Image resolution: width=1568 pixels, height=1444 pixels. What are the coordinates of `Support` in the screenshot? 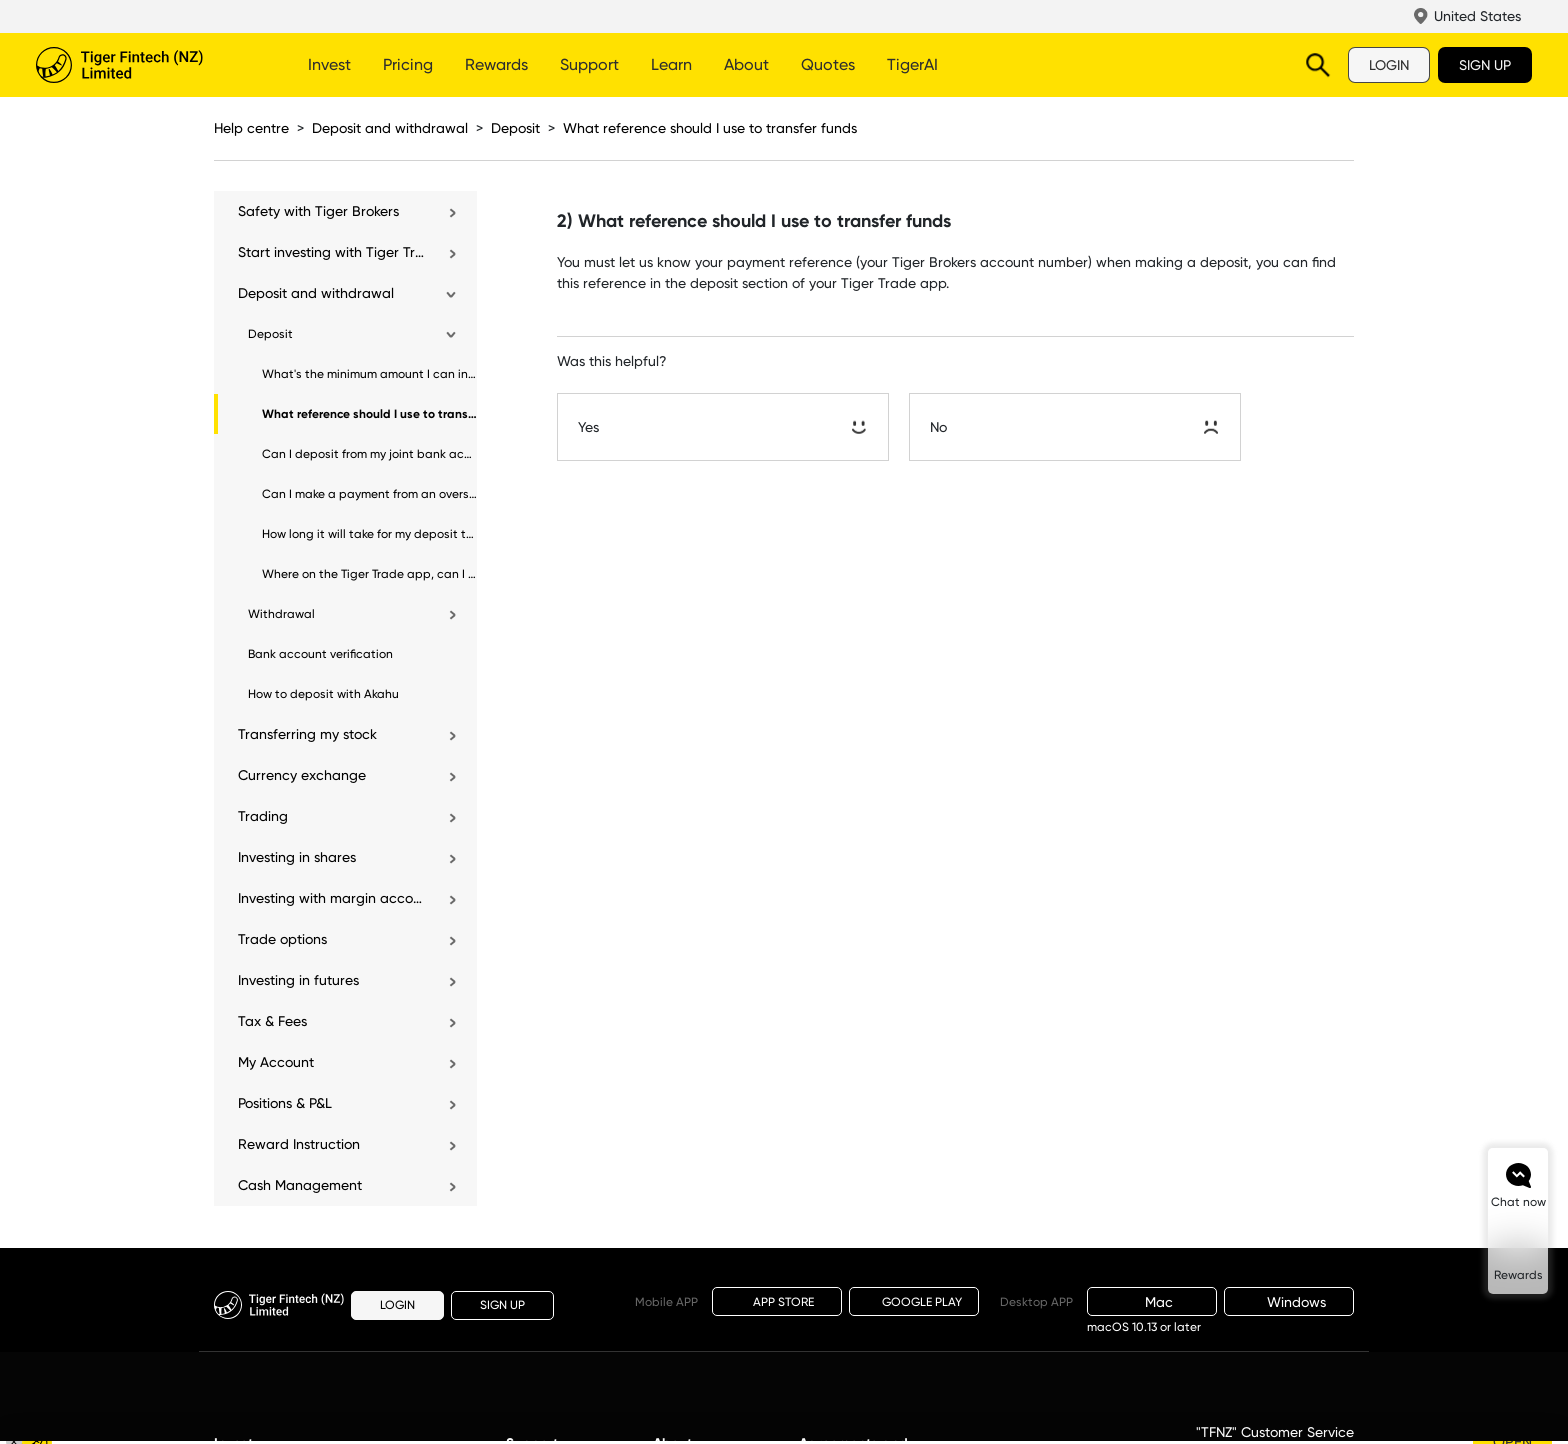 It's located at (589, 64).